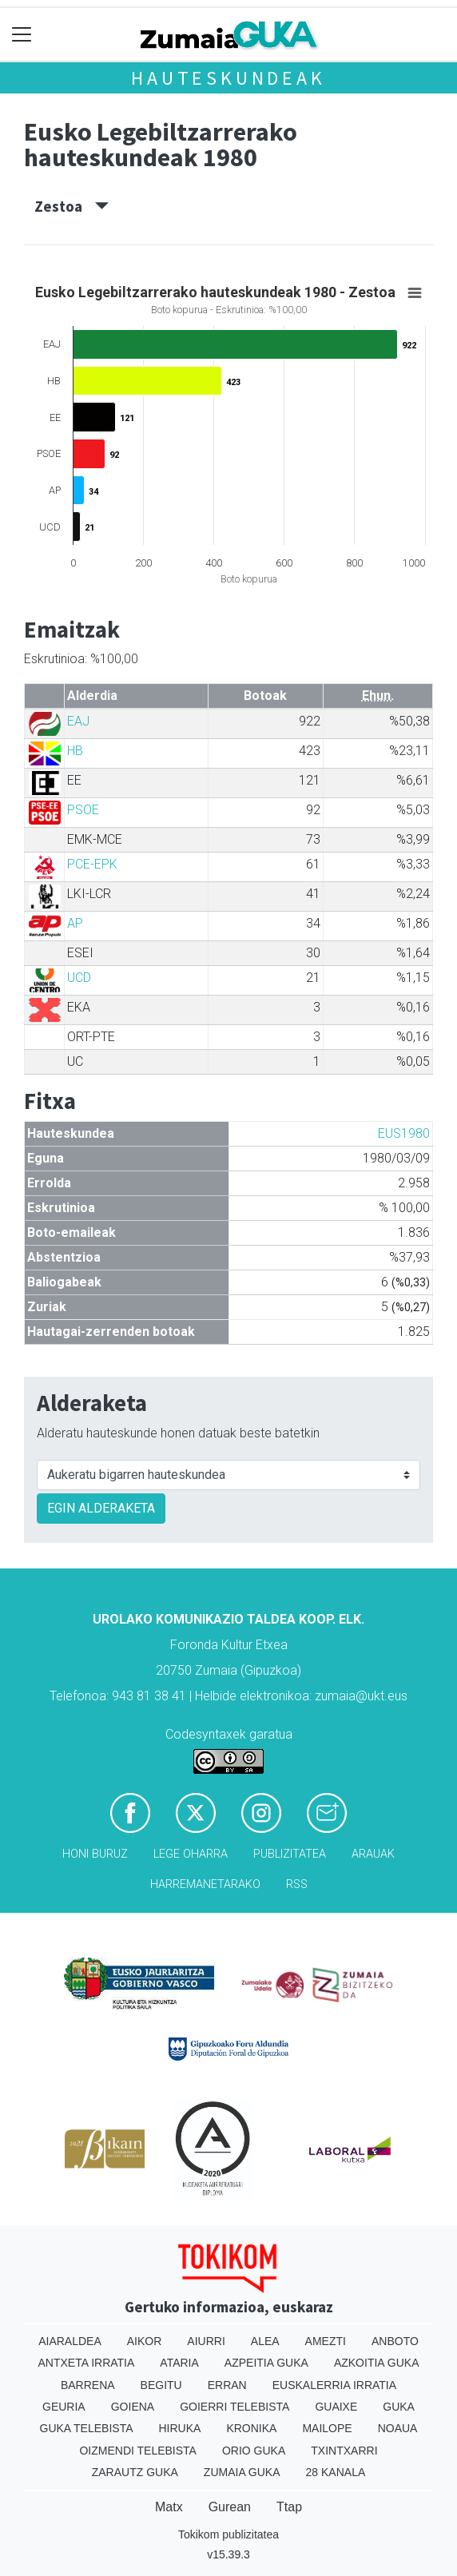 Image resolution: width=457 pixels, height=2576 pixels. What do you see at coordinates (334, 2385) in the screenshot?
I see `Euskalerria Irratia` at bounding box center [334, 2385].